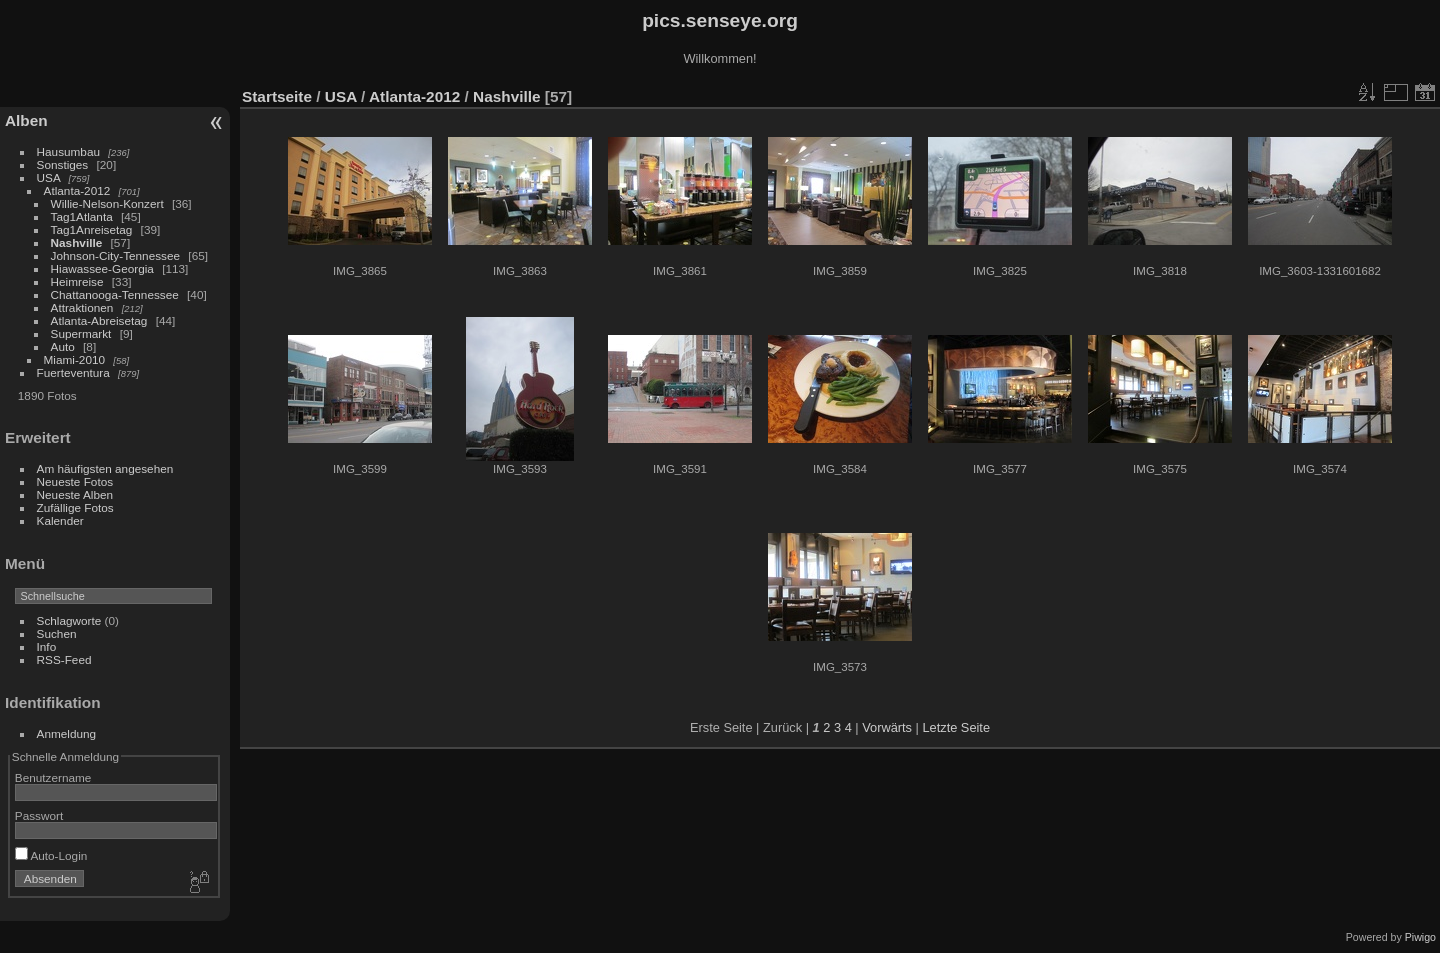 The width and height of the screenshot is (1440, 953). Describe the element at coordinates (92, 229) in the screenshot. I see `Tag1Anreisetag` at that location.